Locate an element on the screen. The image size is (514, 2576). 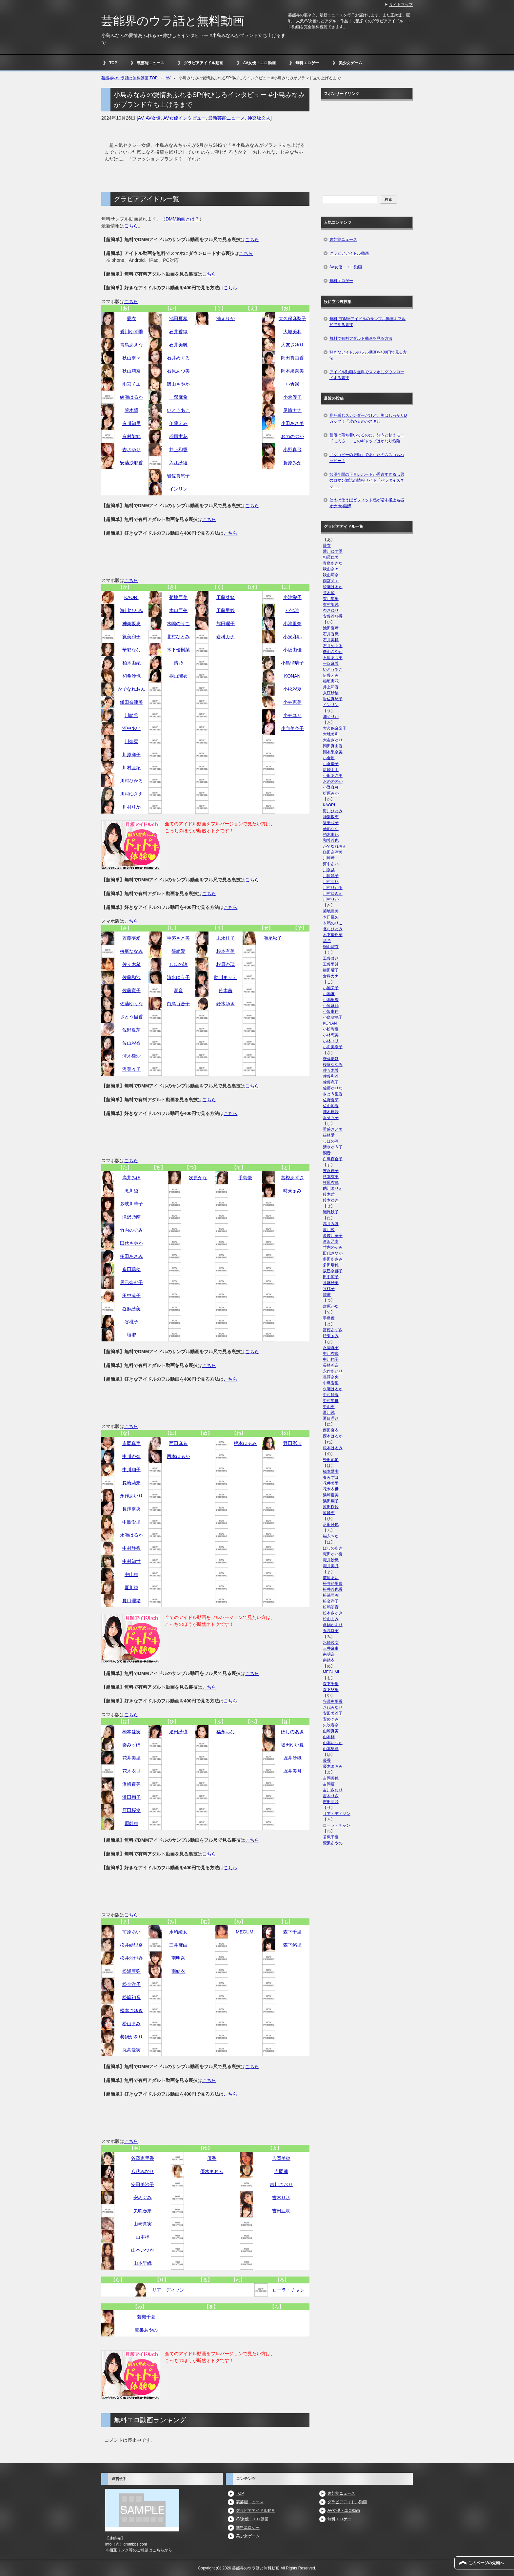
堀井沙織 is located at coordinates (292, 1757).